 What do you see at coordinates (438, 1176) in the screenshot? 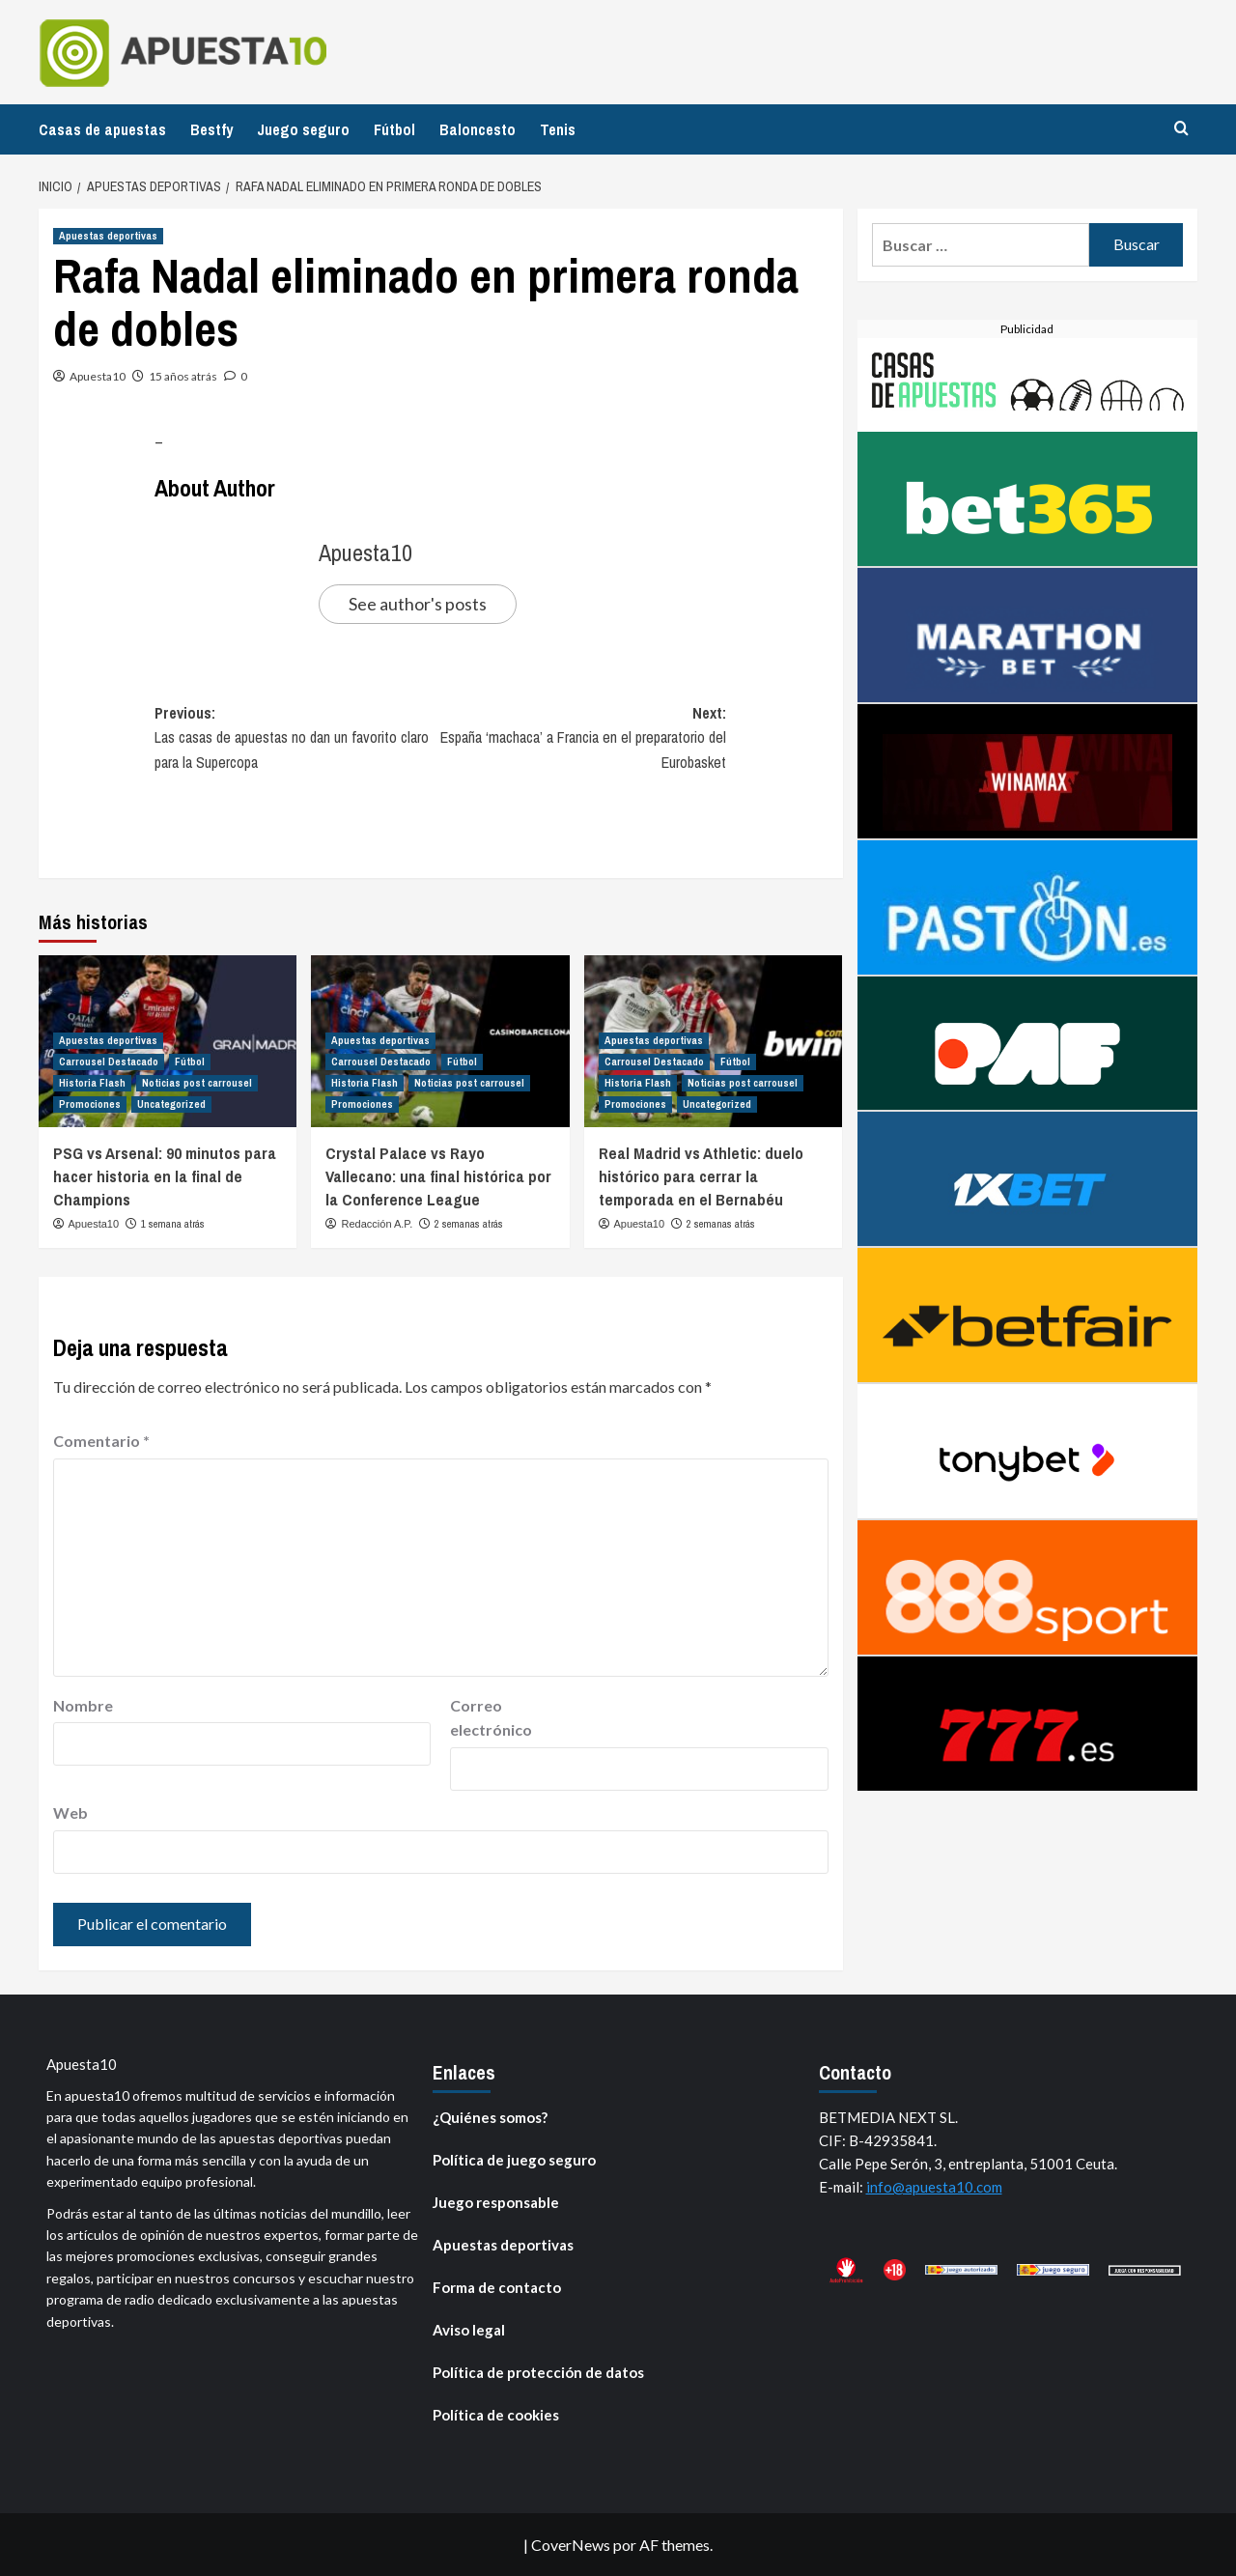
I see `Crystal Palace vs Rayo Vallecano: una final histórica por la Conference League` at bounding box center [438, 1176].